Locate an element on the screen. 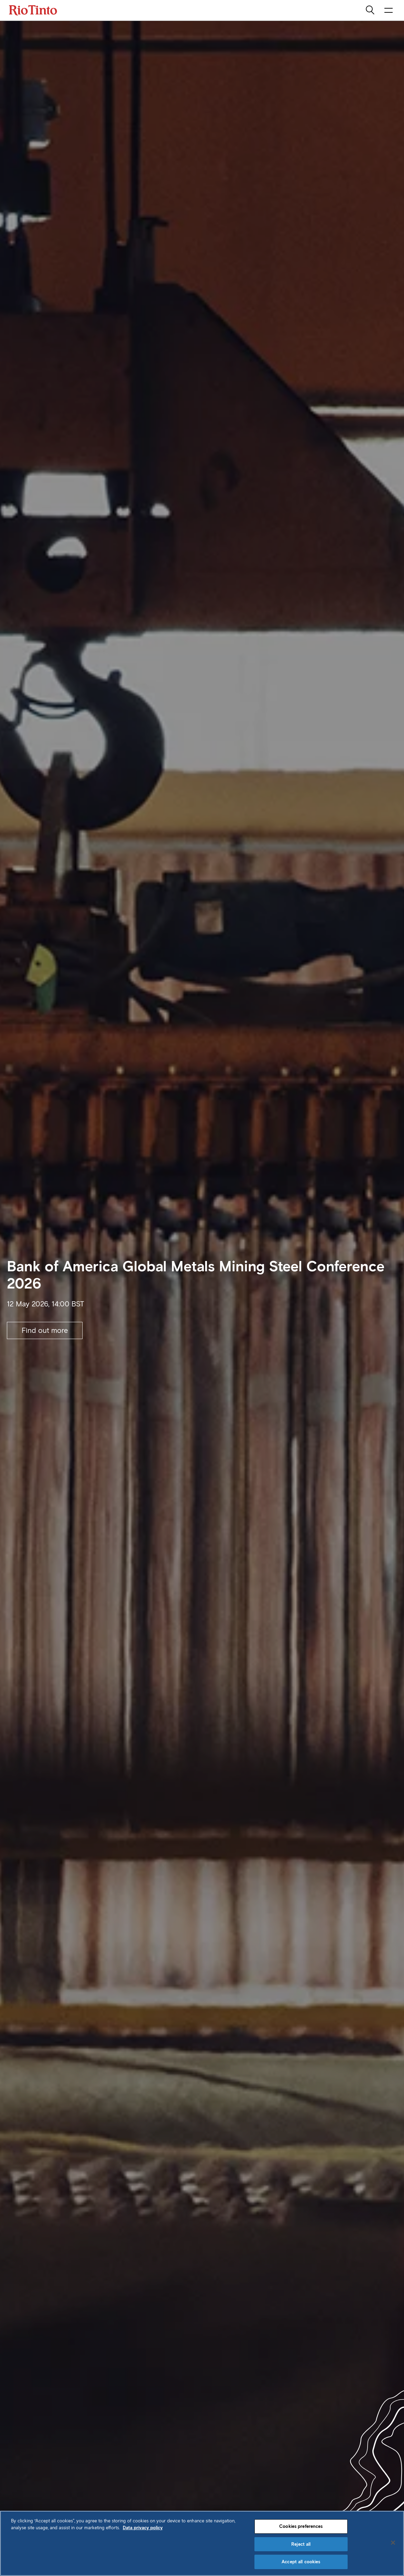 The width and height of the screenshot is (404, 2576). Cookies preferences [Cookies preferences, Opens the preference center dialog] is located at coordinates (301, 2526).